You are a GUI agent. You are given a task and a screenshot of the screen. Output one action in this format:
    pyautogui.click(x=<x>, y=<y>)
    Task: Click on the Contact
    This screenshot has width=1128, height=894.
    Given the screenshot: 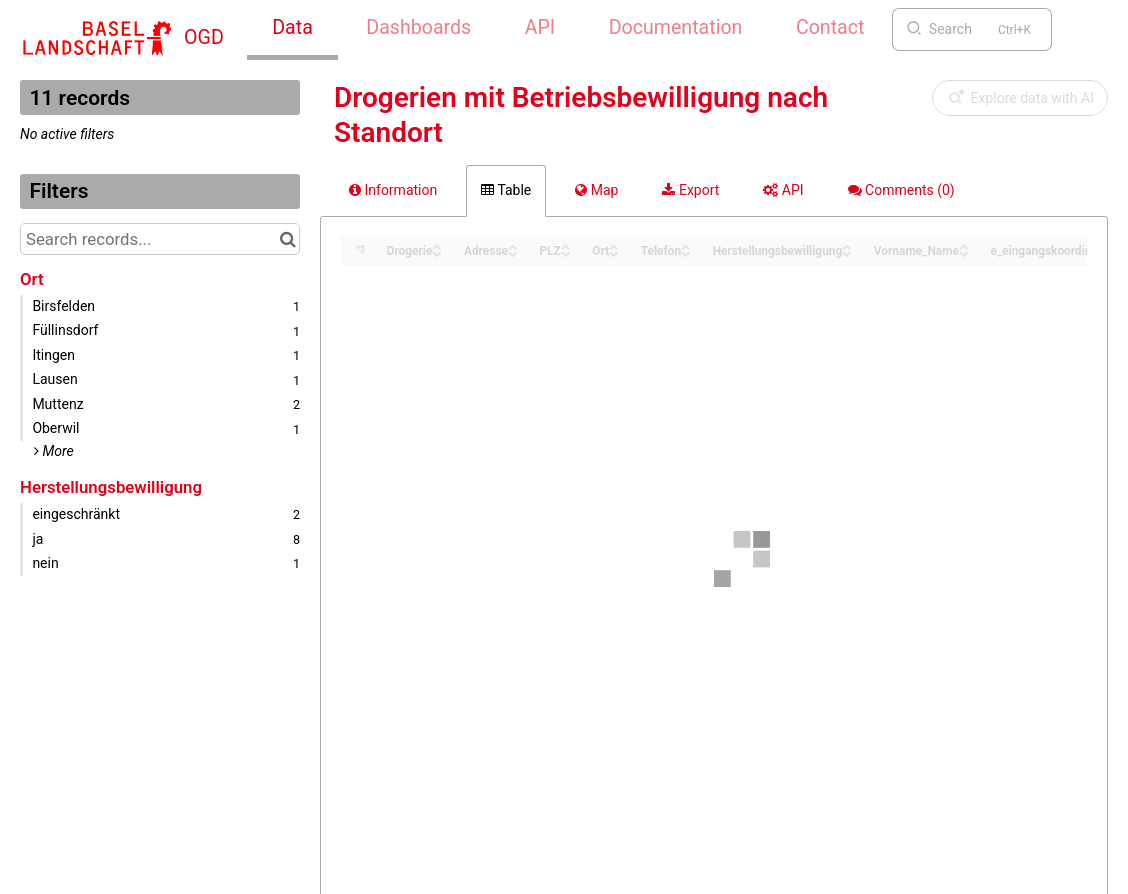 What is the action you would take?
    pyautogui.click(x=830, y=27)
    